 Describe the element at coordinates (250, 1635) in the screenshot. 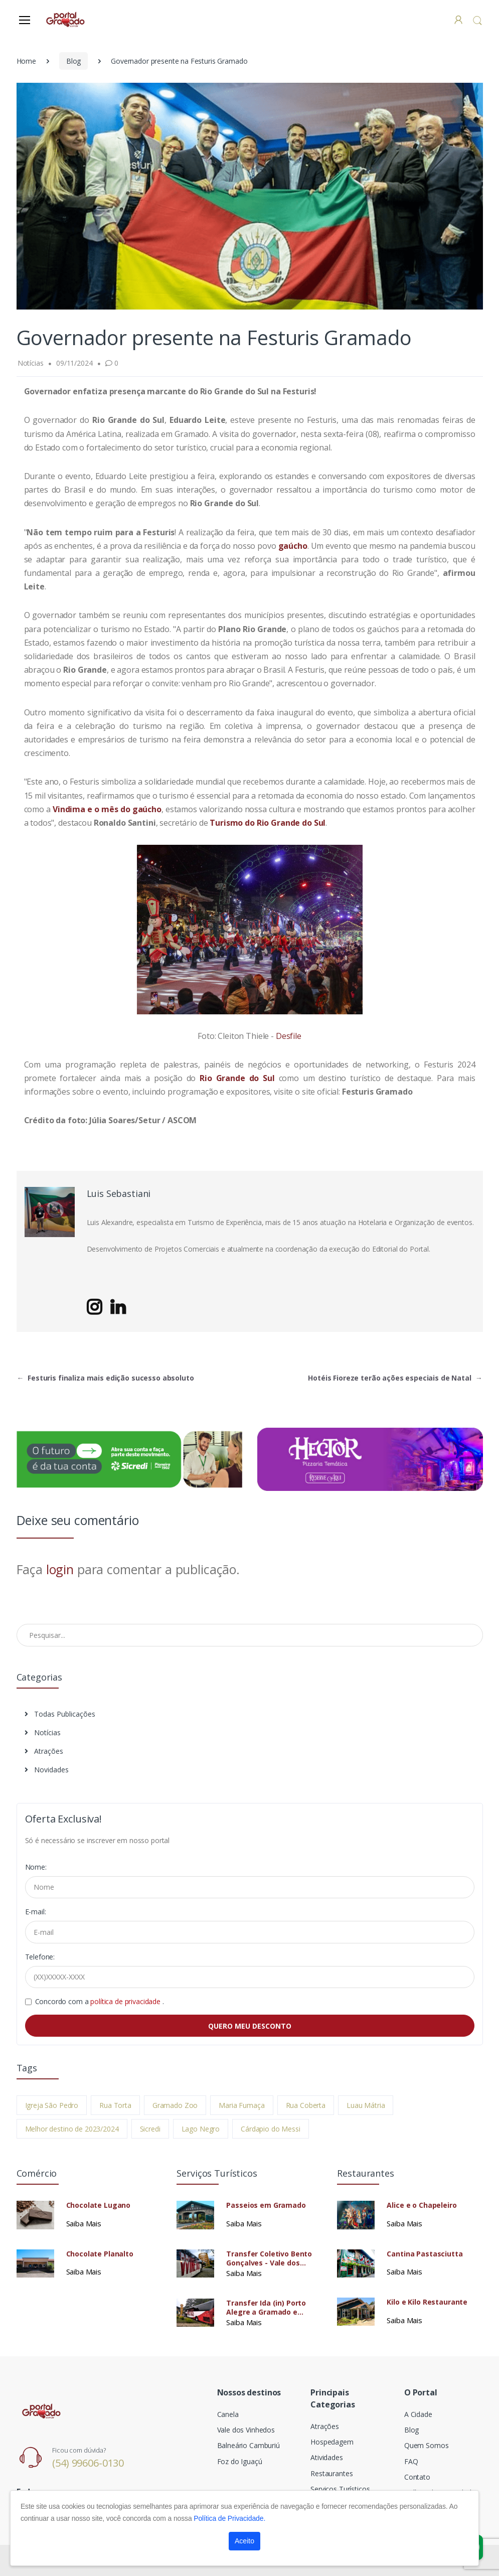

I see `[Pesquisar no Blog]` at that location.